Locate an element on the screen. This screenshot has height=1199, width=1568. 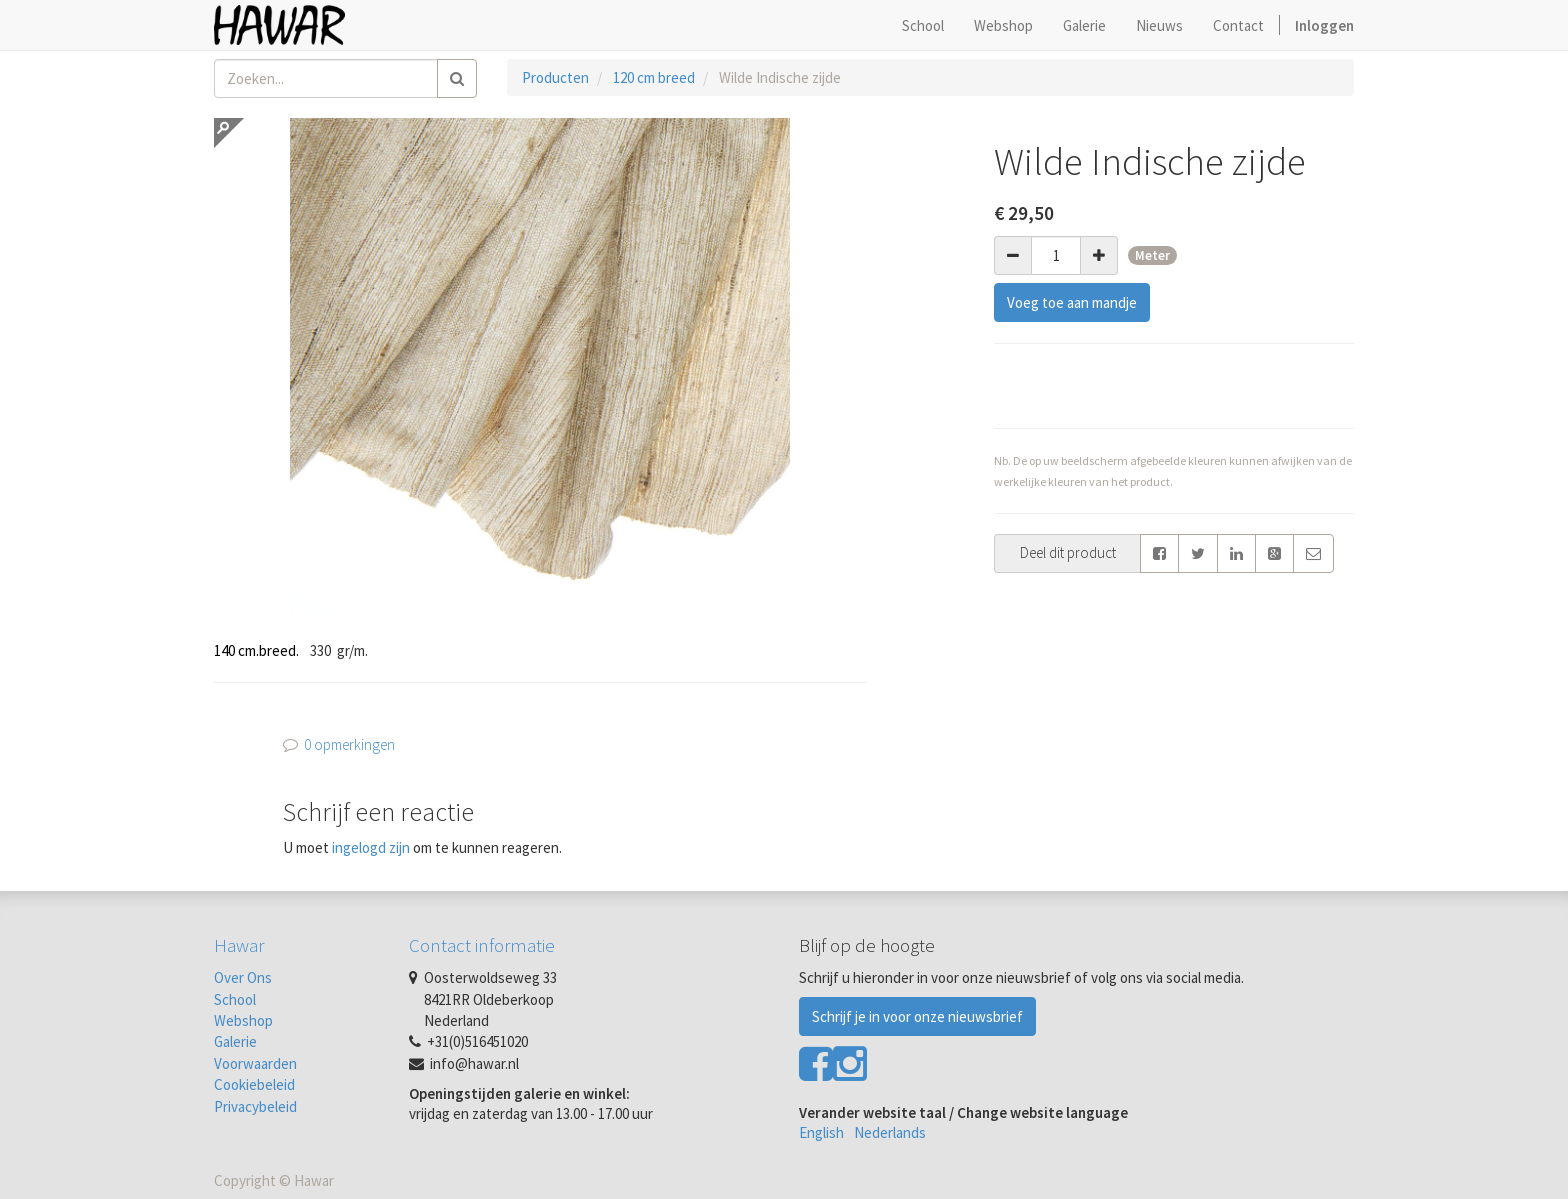
Nederlands is located at coordinates (890, 1132).